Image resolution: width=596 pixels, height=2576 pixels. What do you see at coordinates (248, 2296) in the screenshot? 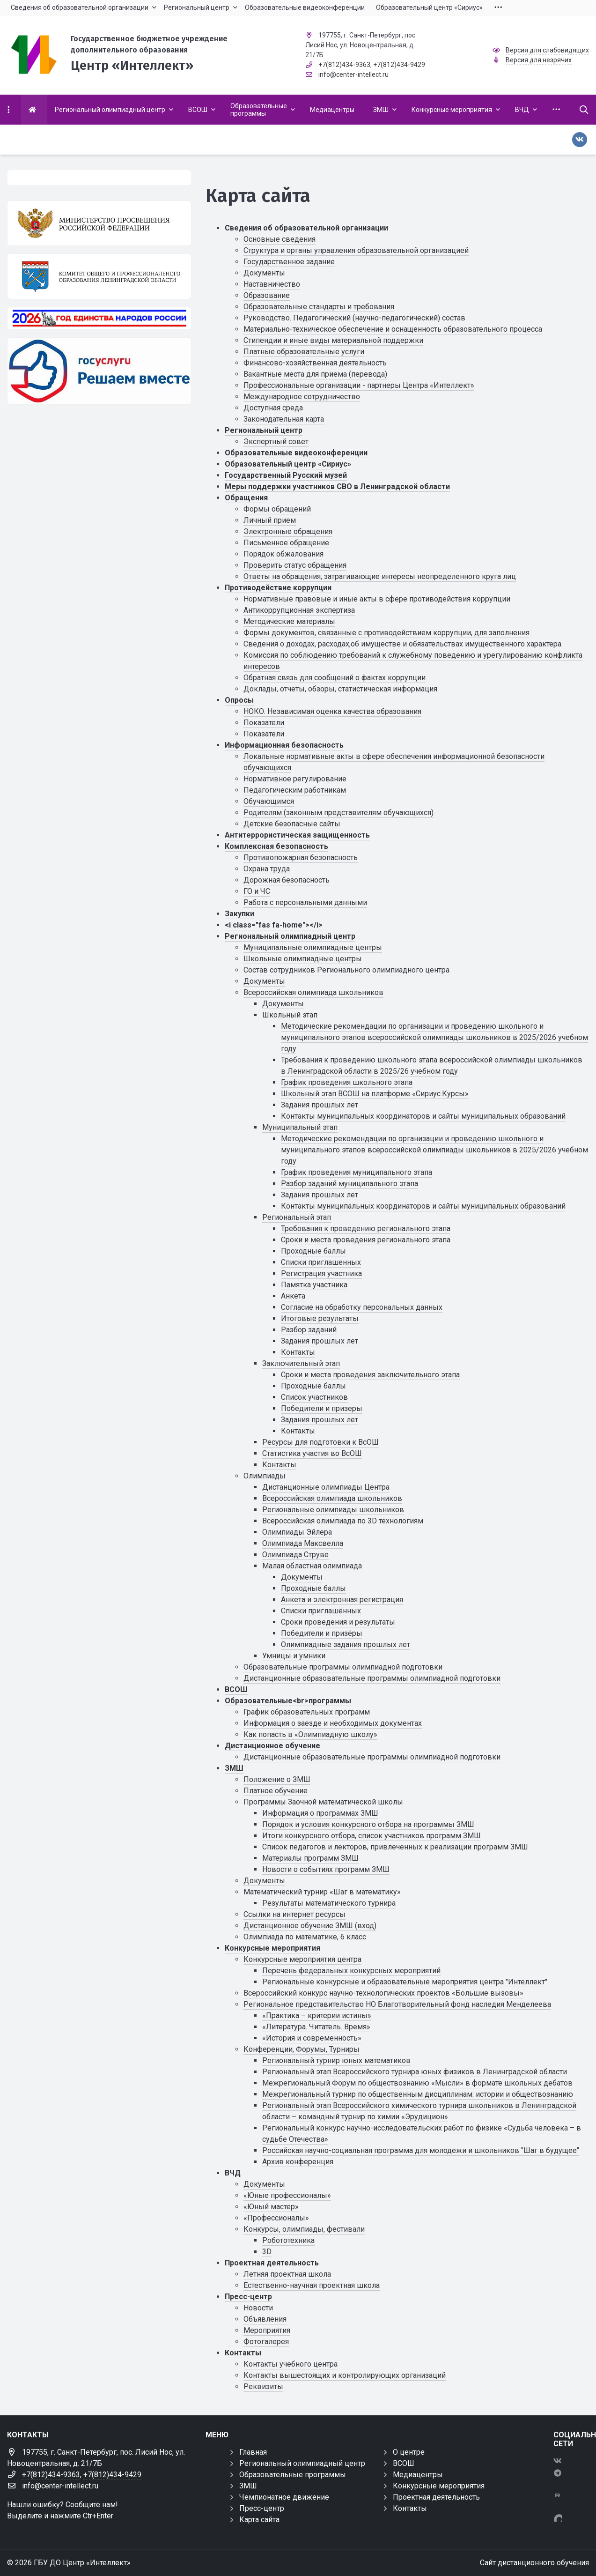
I see `Пресс-центр` at bounding box center [248, 2296].